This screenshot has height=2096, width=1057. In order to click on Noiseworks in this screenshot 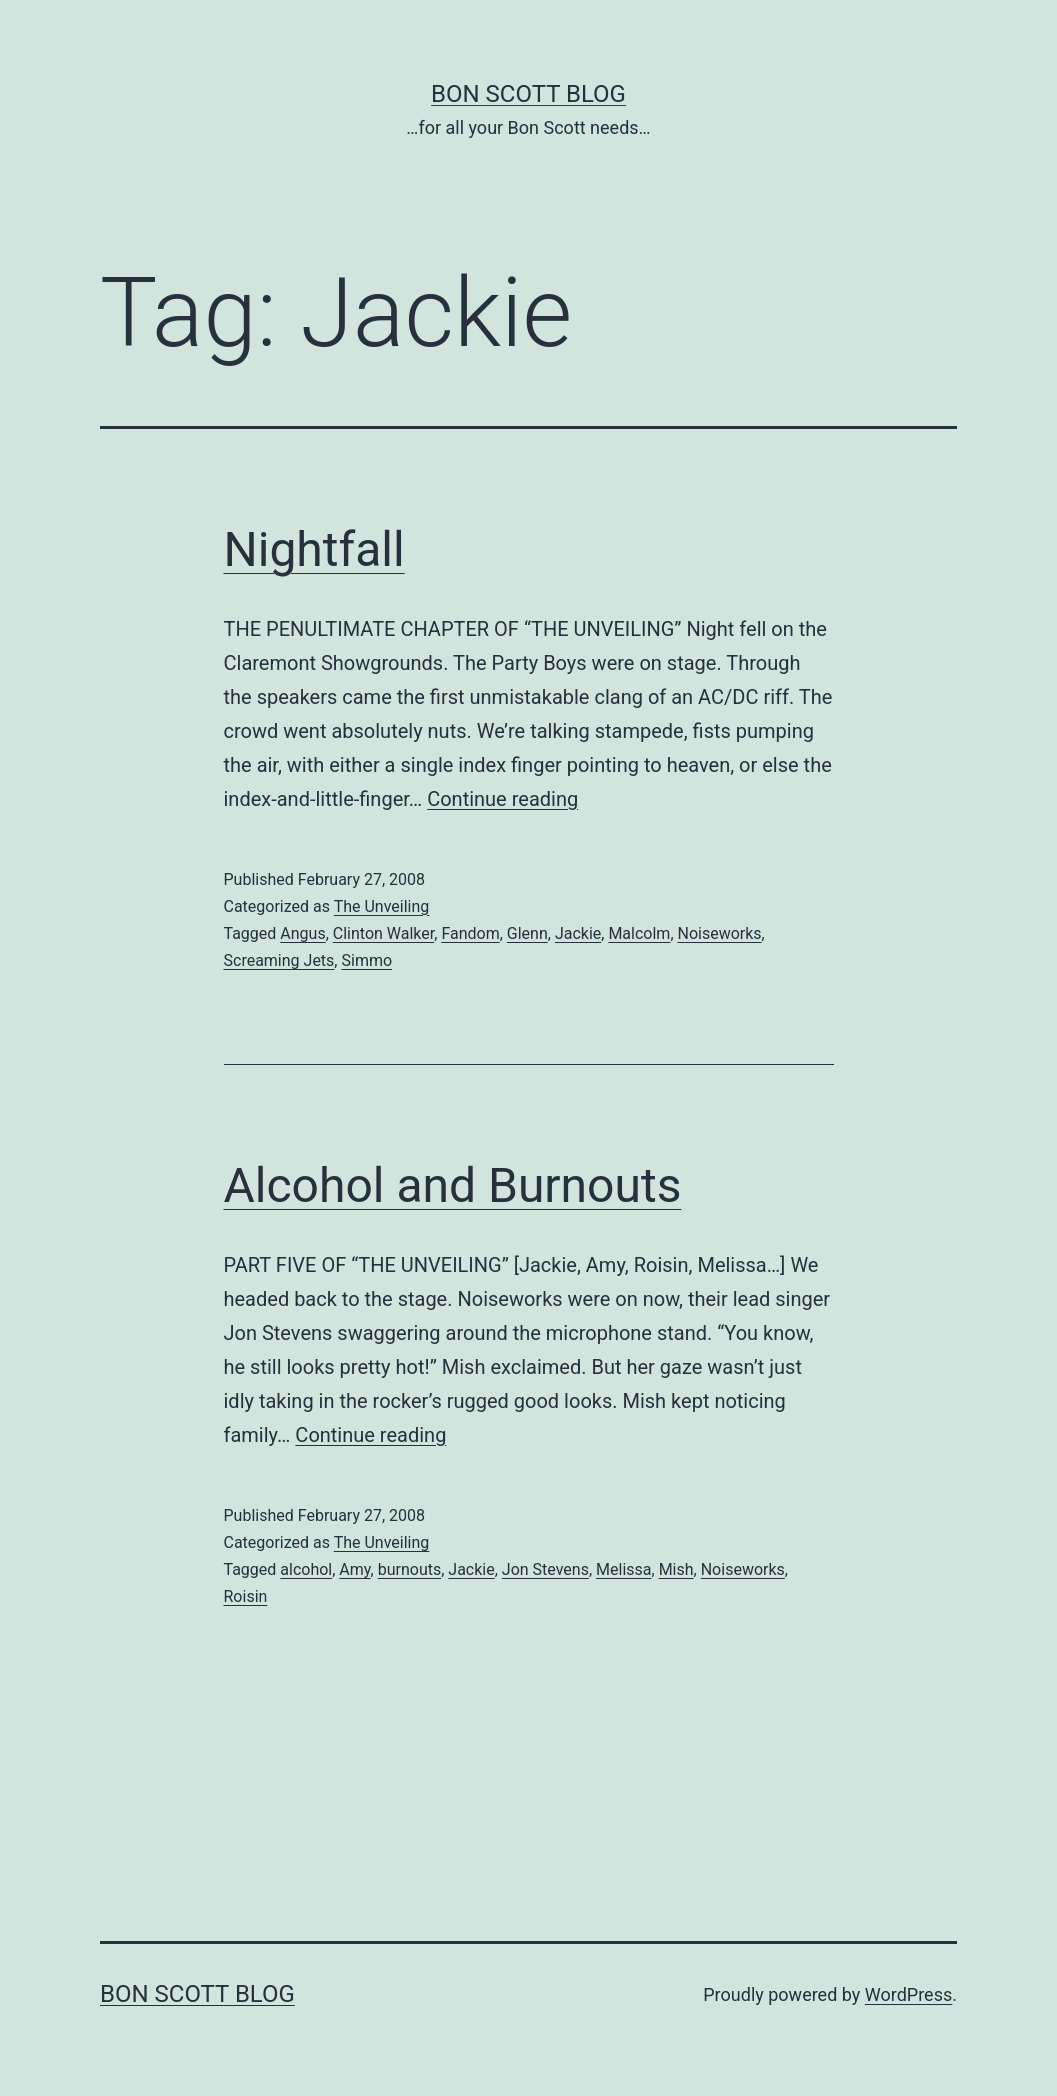, I will do `click(720, 933)`.